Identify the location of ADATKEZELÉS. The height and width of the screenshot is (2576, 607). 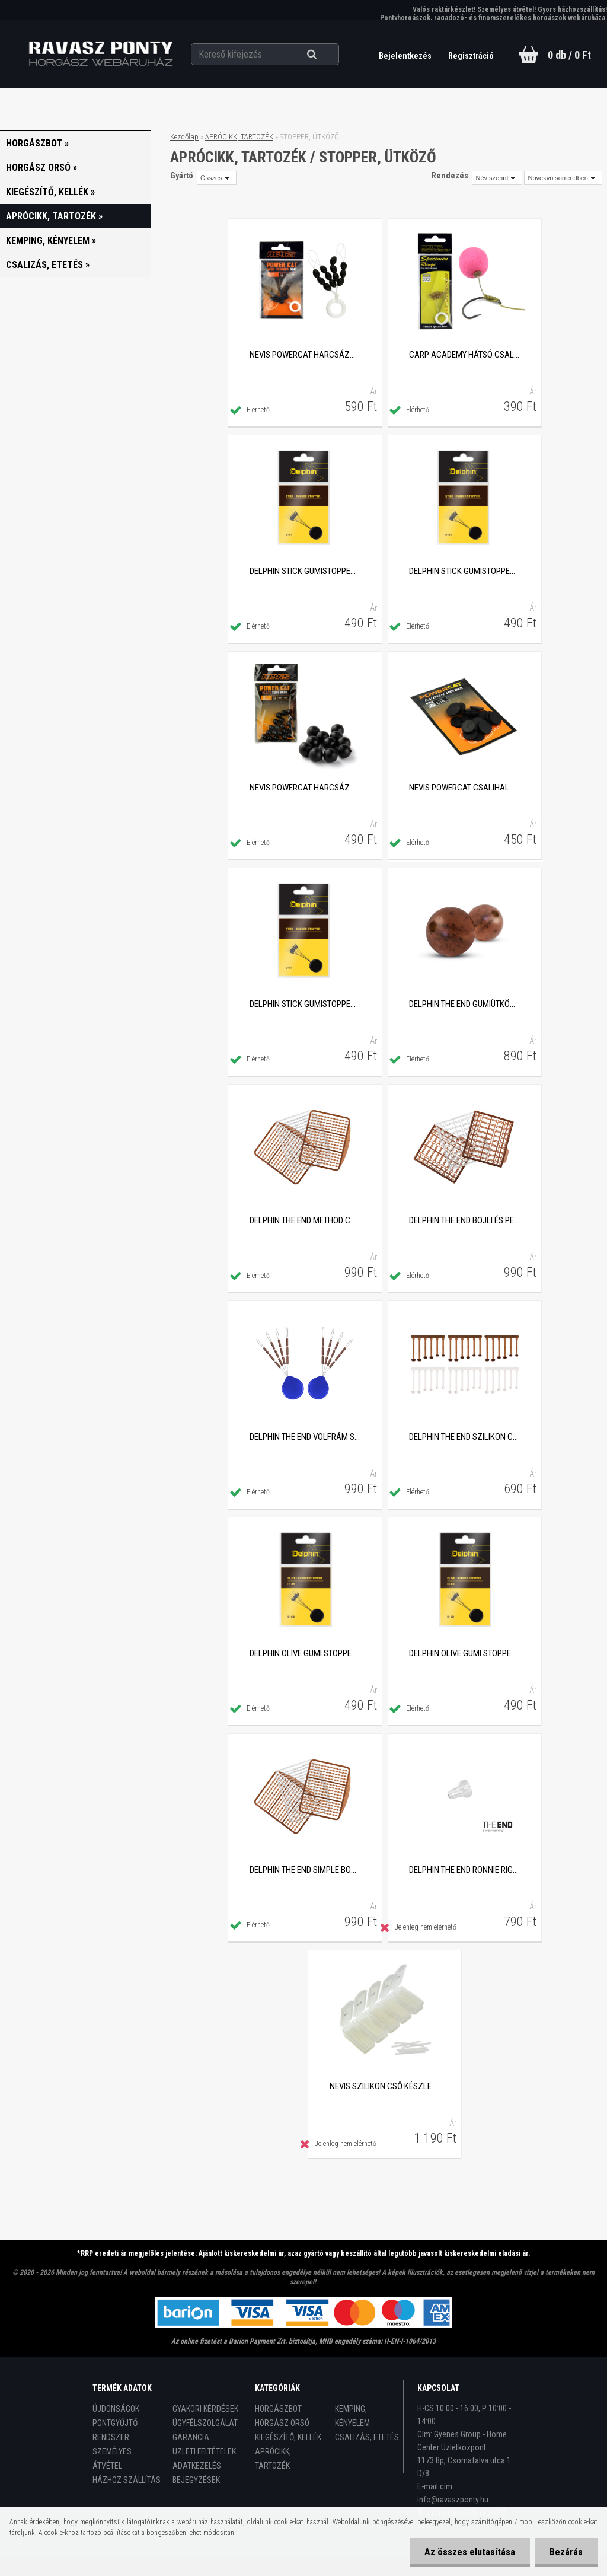
(196, 2465).